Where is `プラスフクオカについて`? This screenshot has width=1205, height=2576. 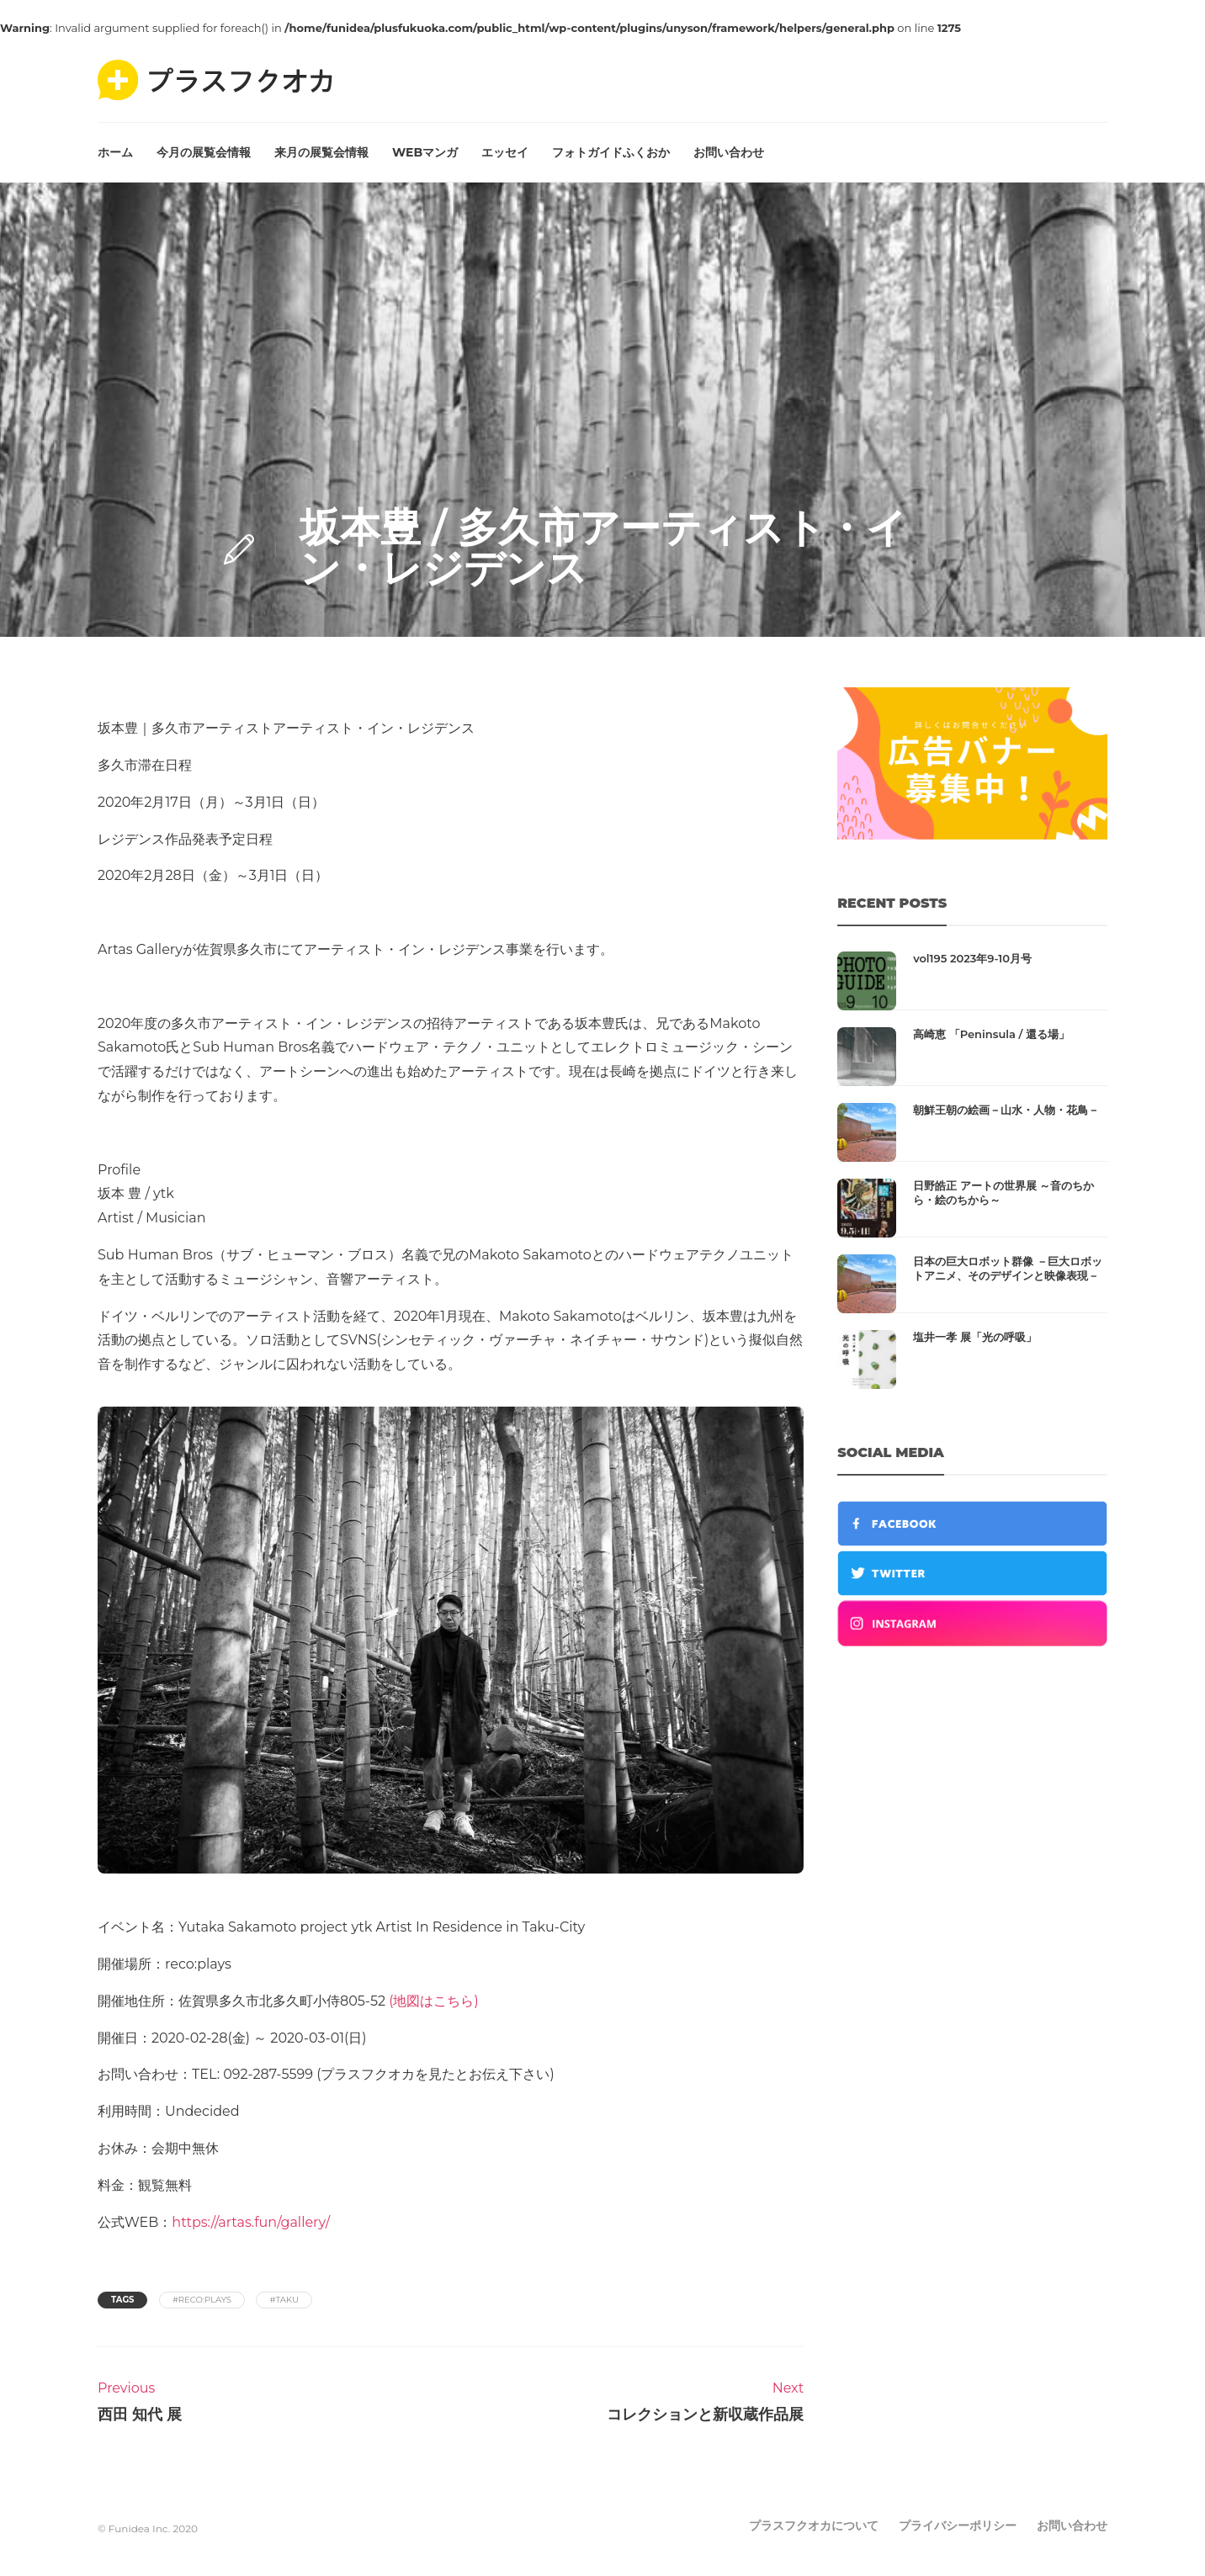 プラスフクオカについて is located at coordinates (814, 2525).